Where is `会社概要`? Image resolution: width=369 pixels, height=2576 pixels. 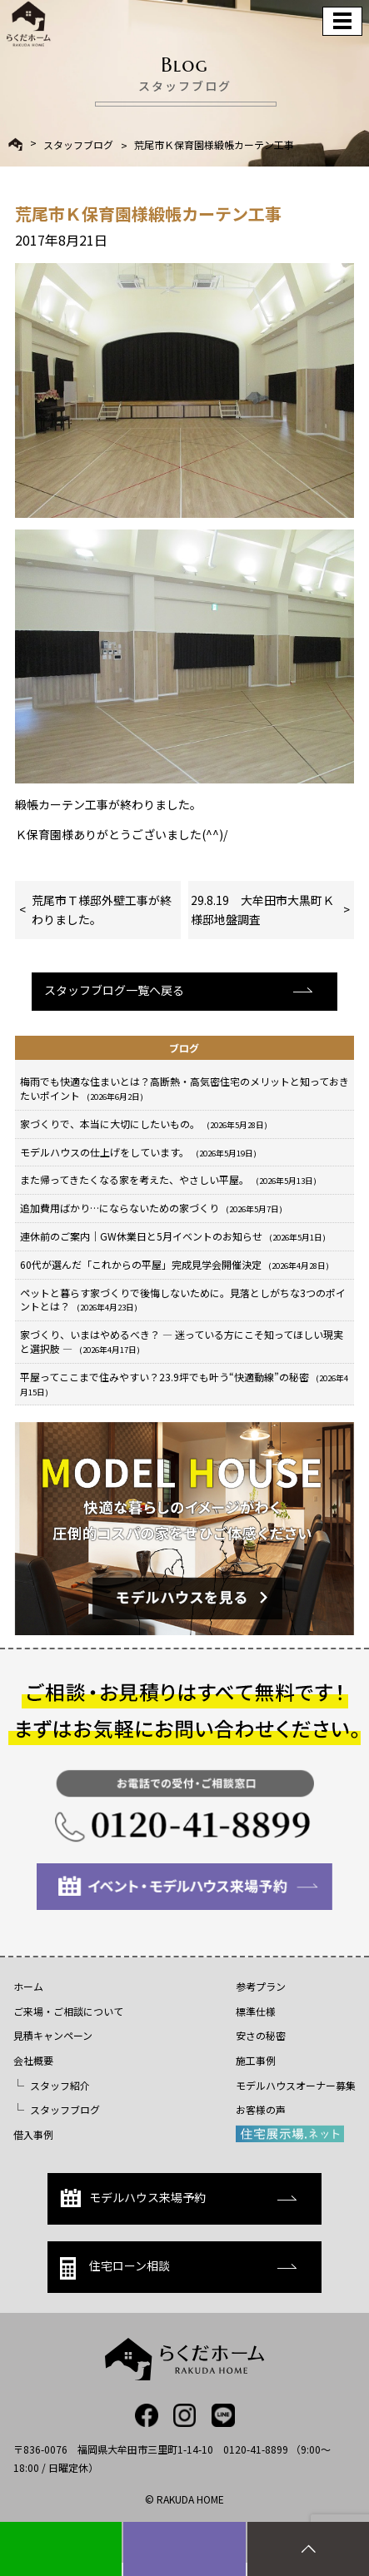 会社概要 is located at coordinates (33, 2060).